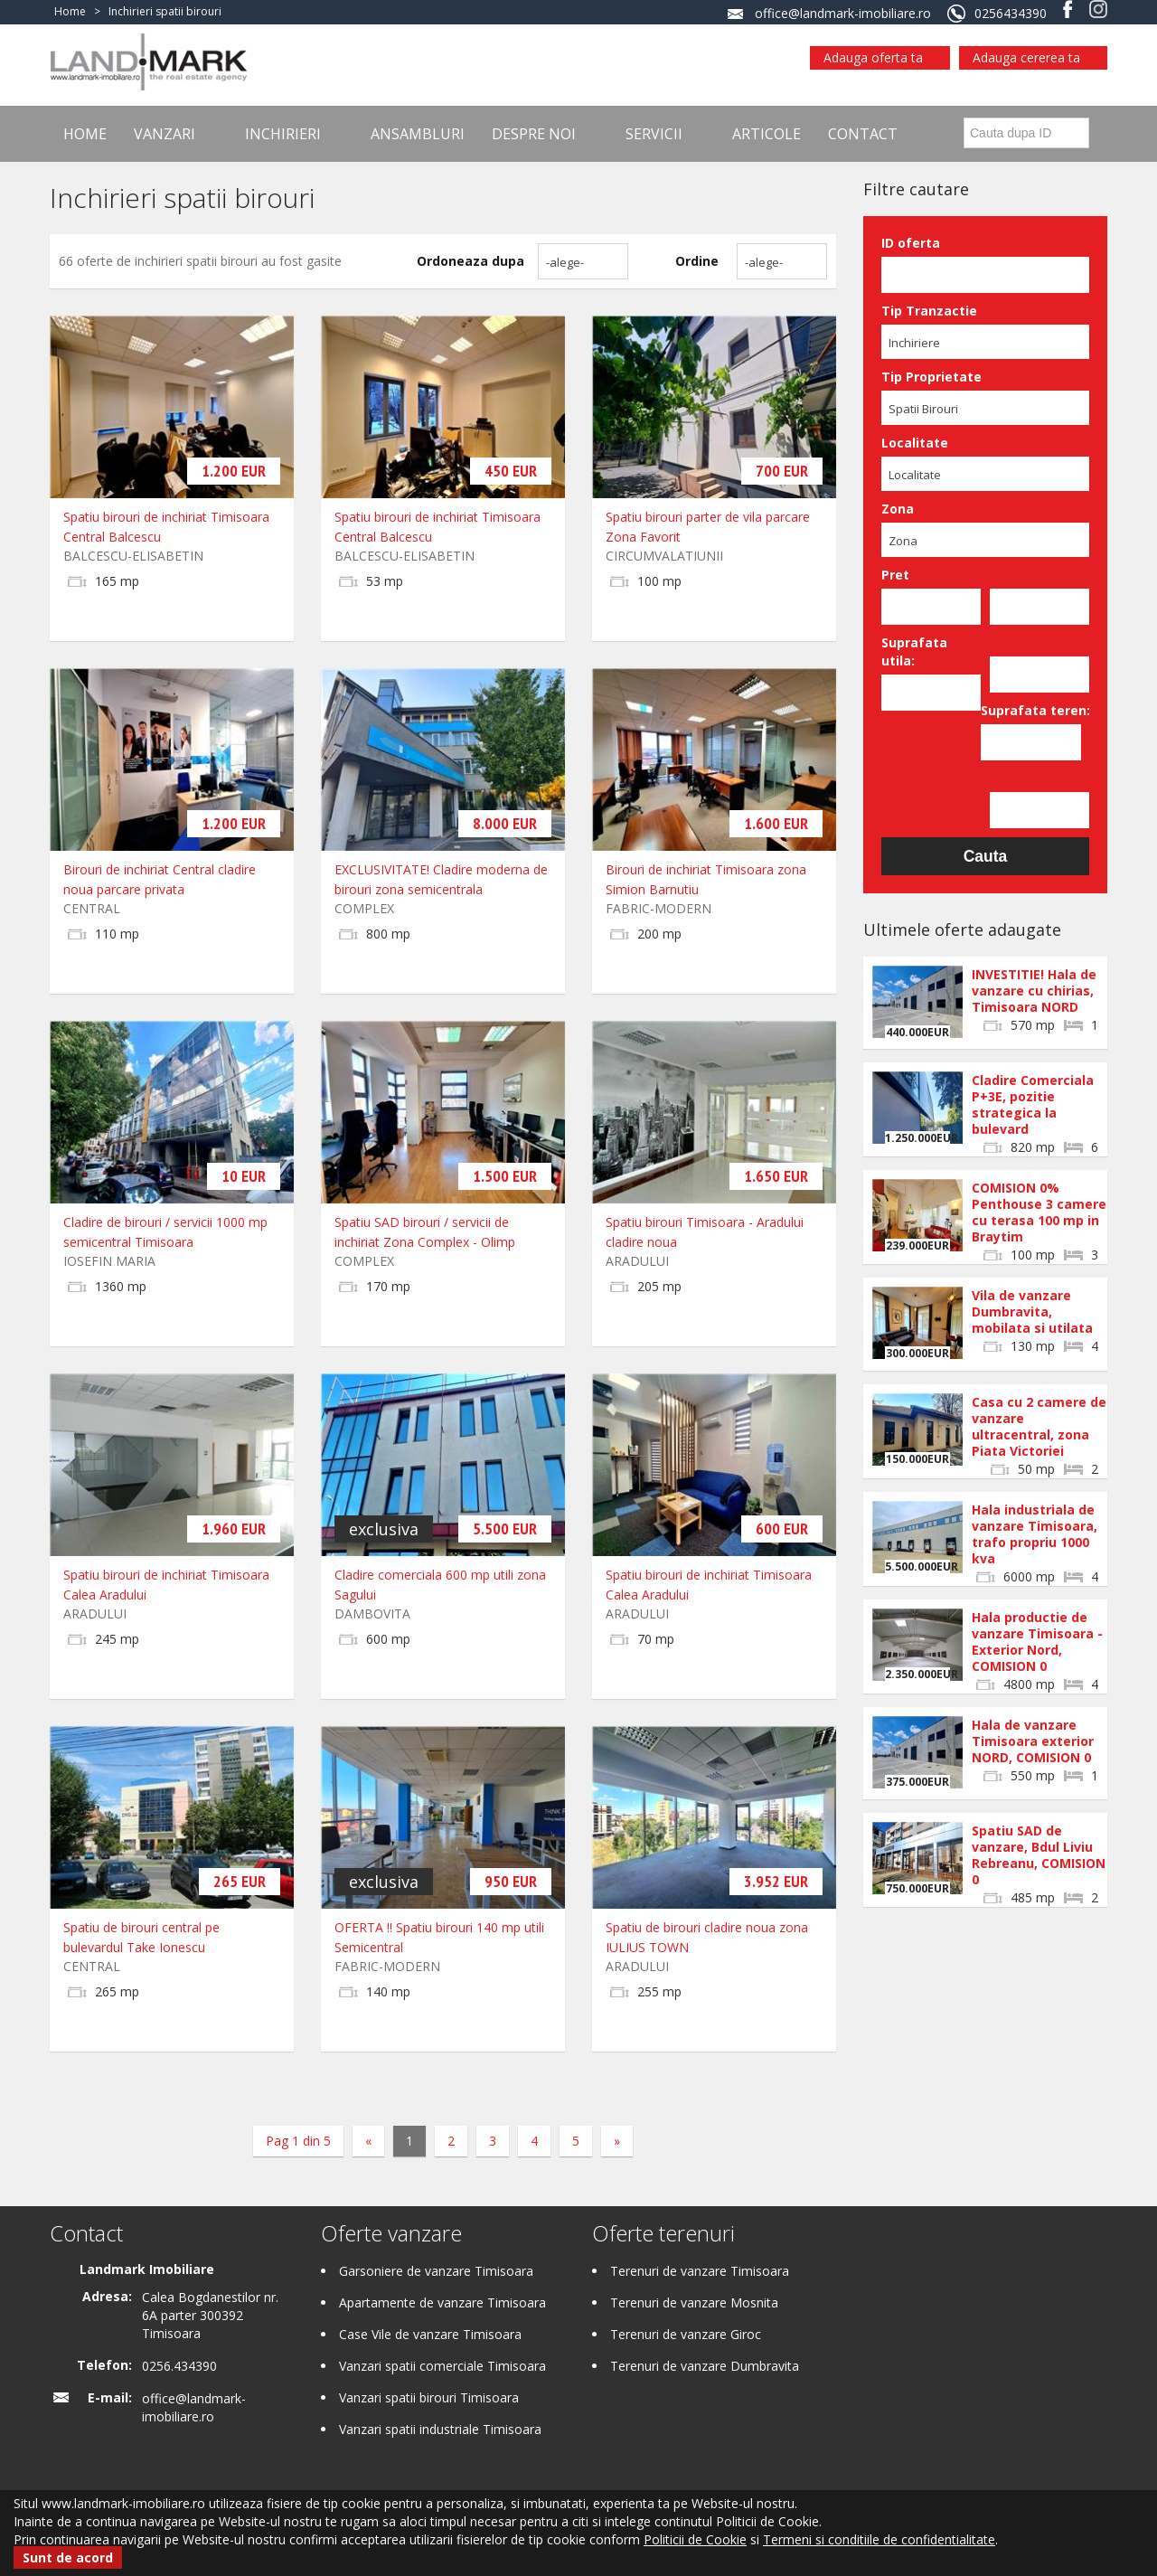 Image resolution: width=1157 pixels, height=2576 pixels. What do you see at coordinates (442, 2365) in the screenshot?
I see `Vanzari spatii comerciale Timisoara` at bounding box center [442, 2365].